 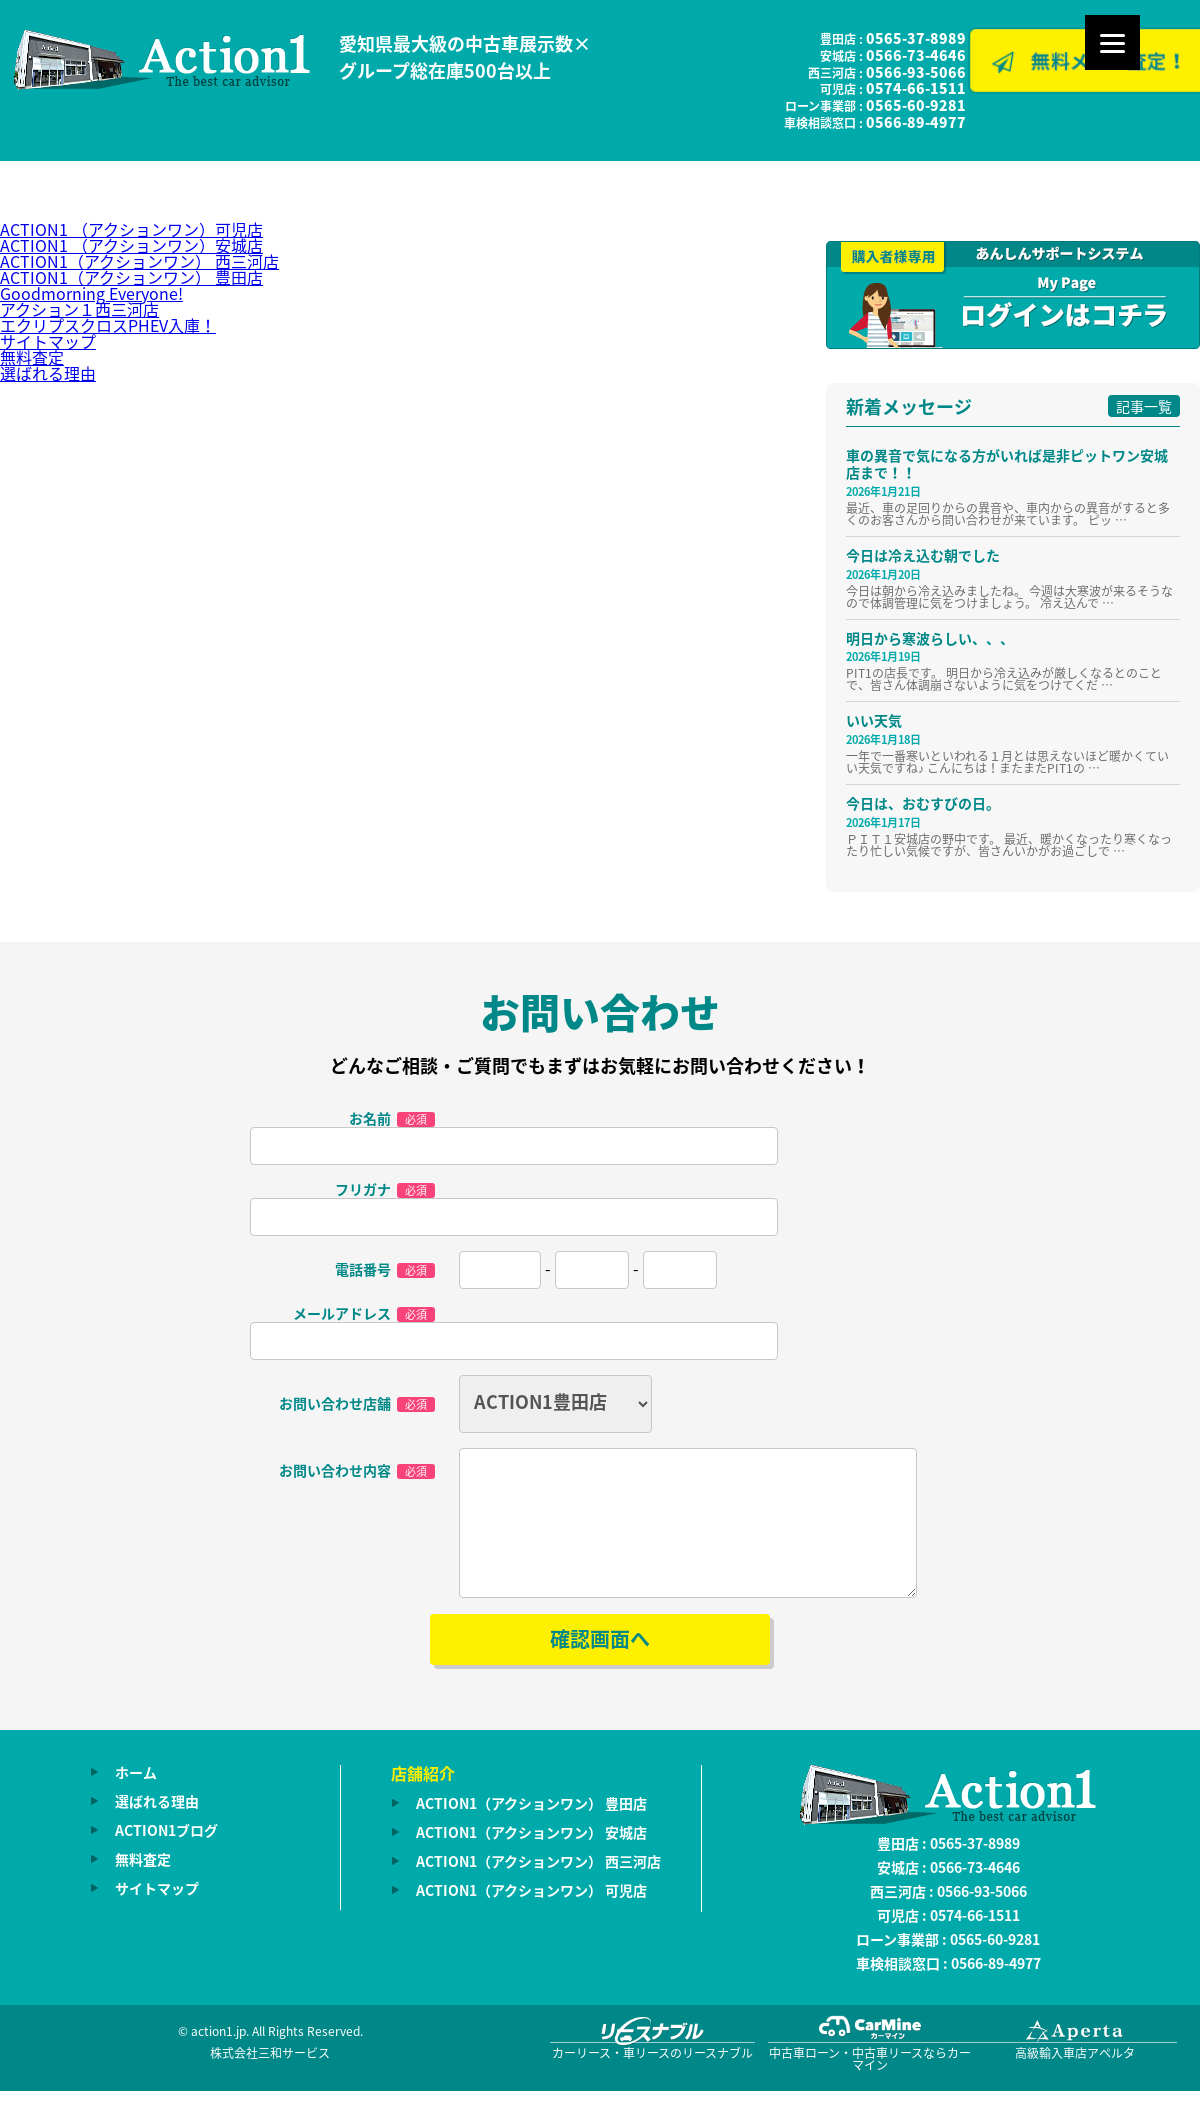 I want to click on メールアドレス, so click(x=364, y=1314).